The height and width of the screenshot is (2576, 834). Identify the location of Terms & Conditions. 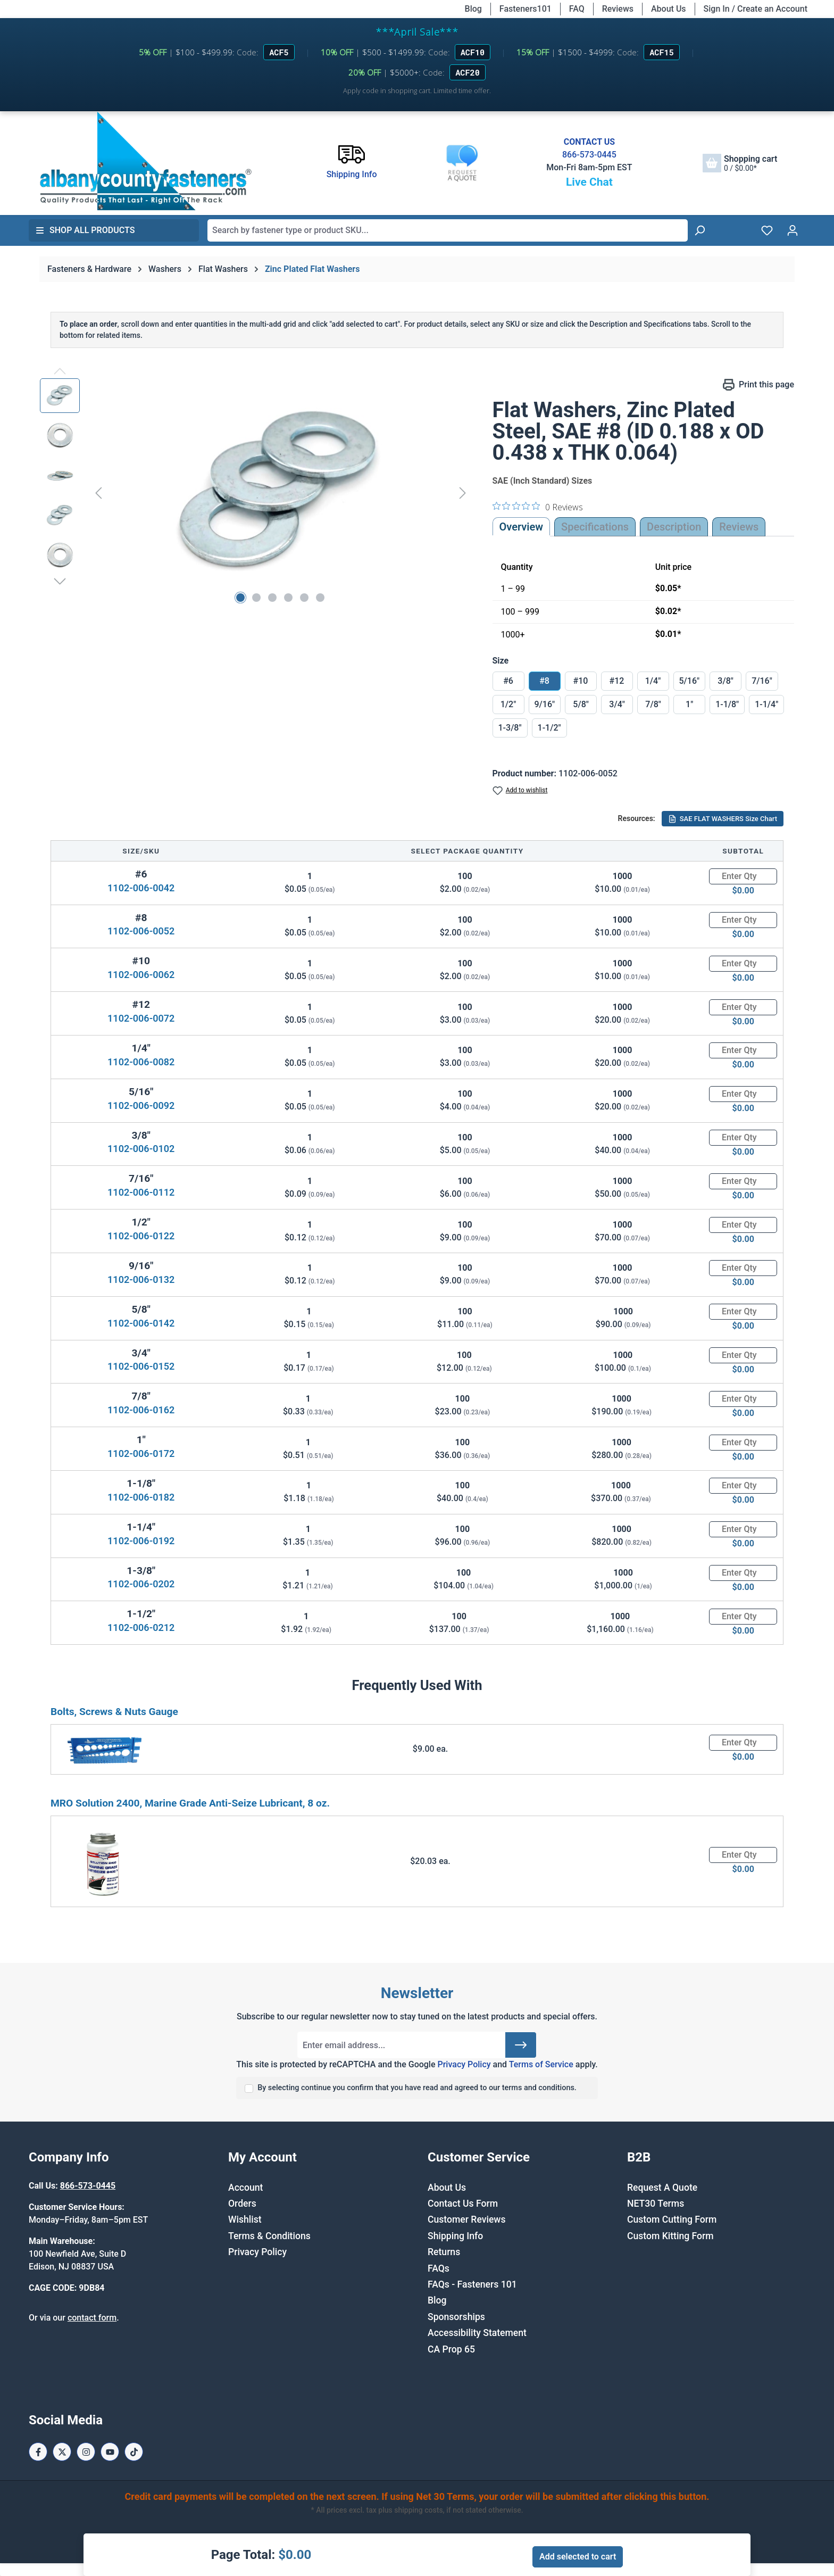
(269, 2236).